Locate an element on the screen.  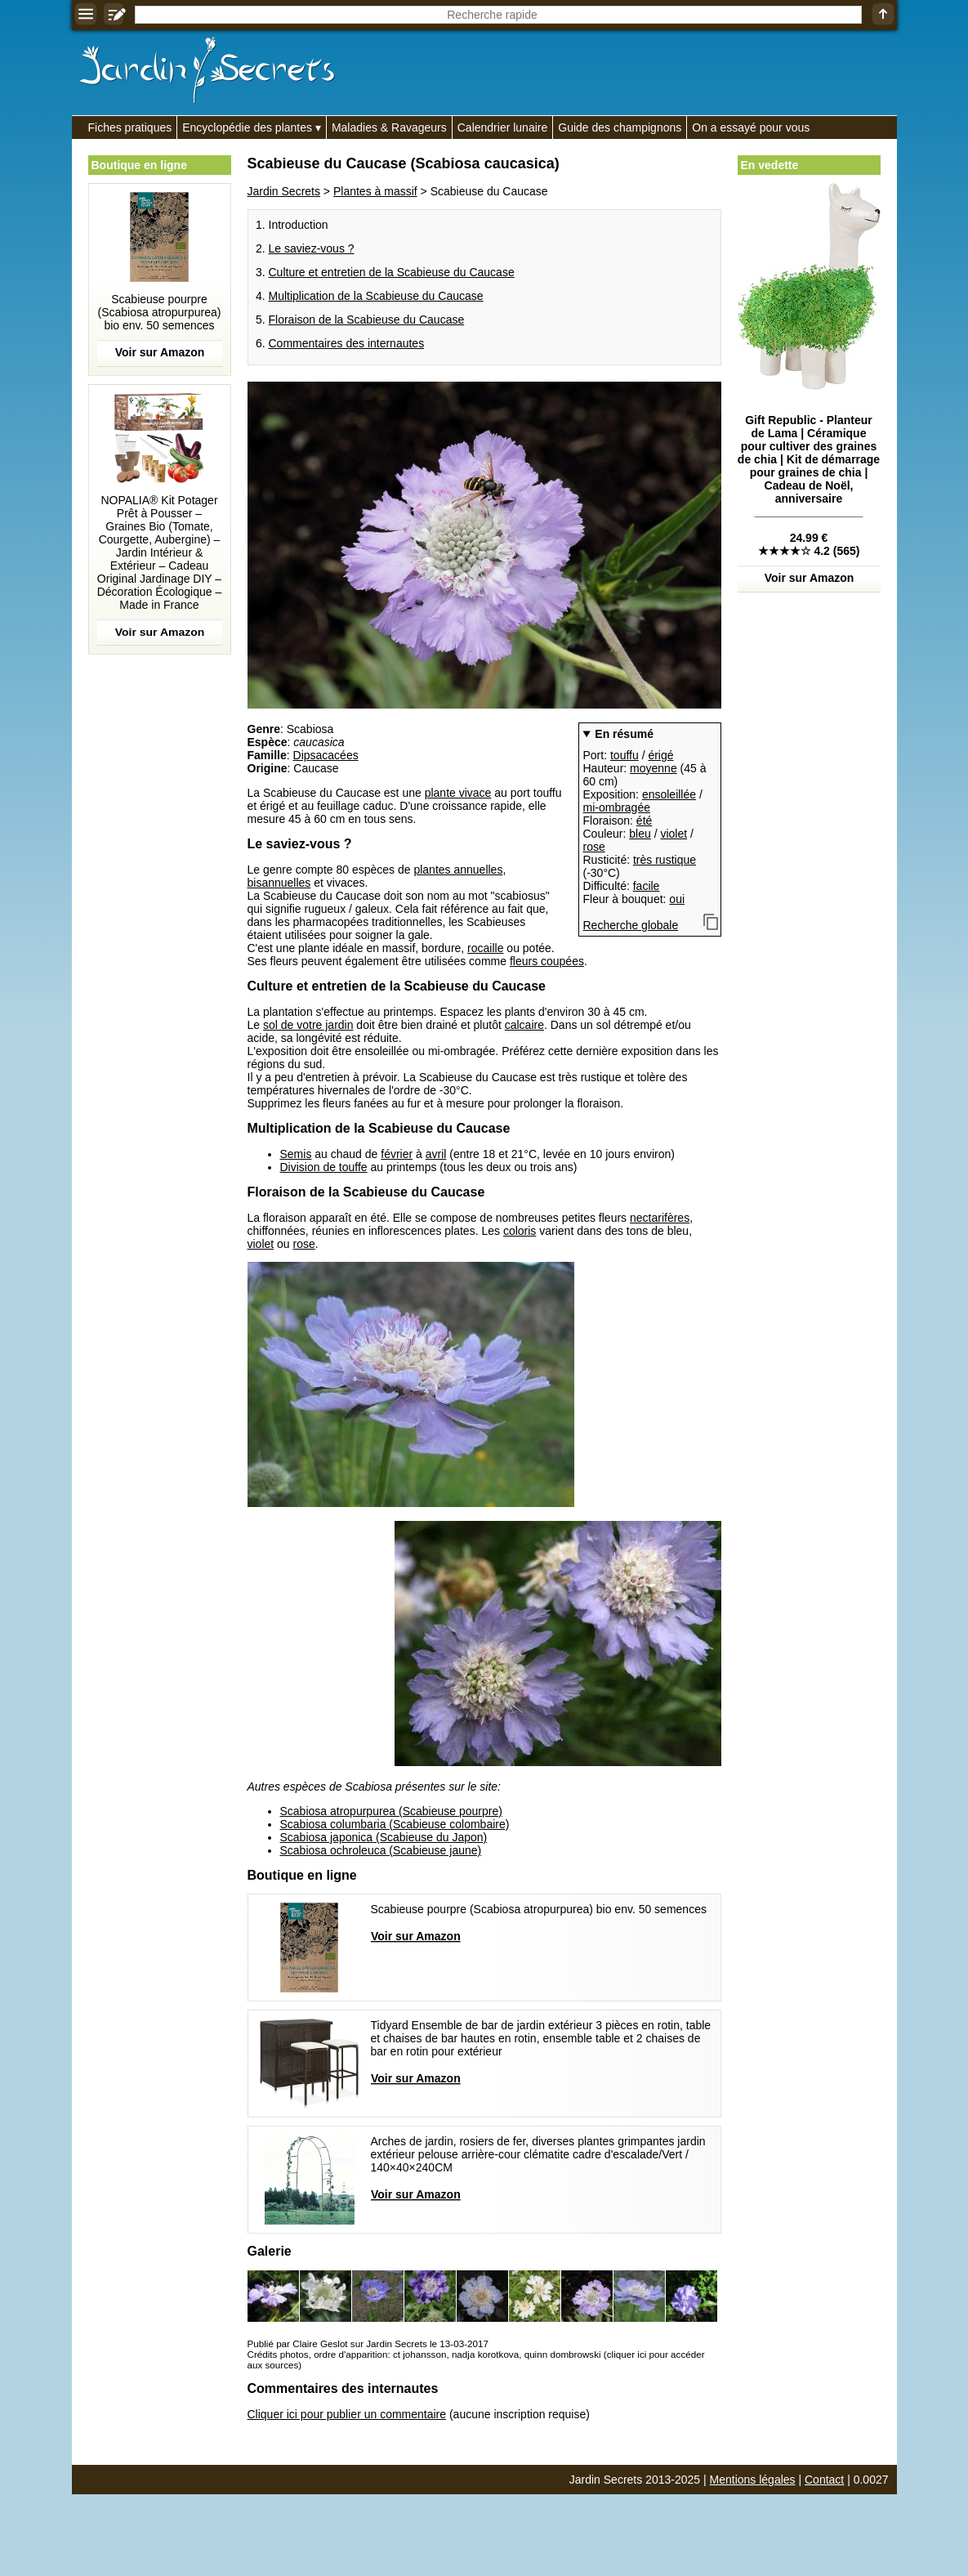
rocaille is located at coordinates (485, 948).